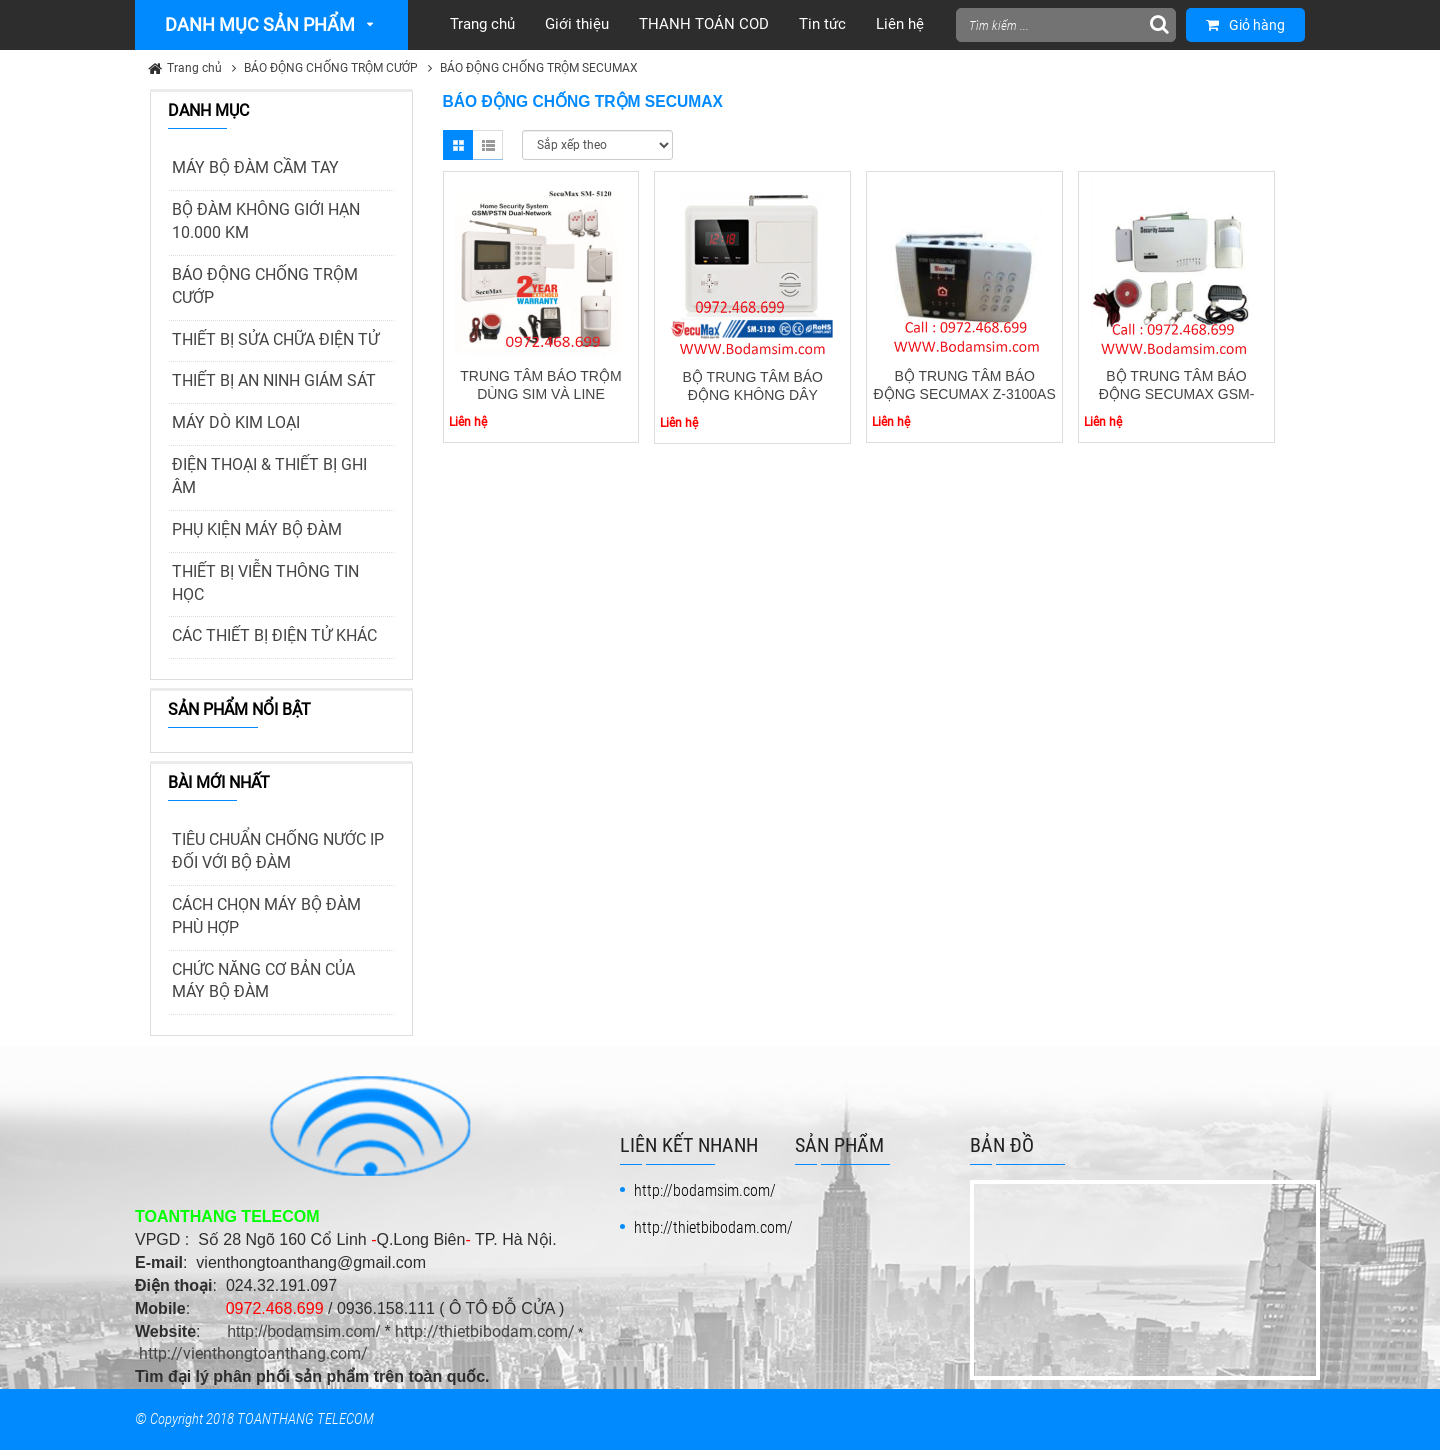  I want to click on Grid, so click(458, 145).